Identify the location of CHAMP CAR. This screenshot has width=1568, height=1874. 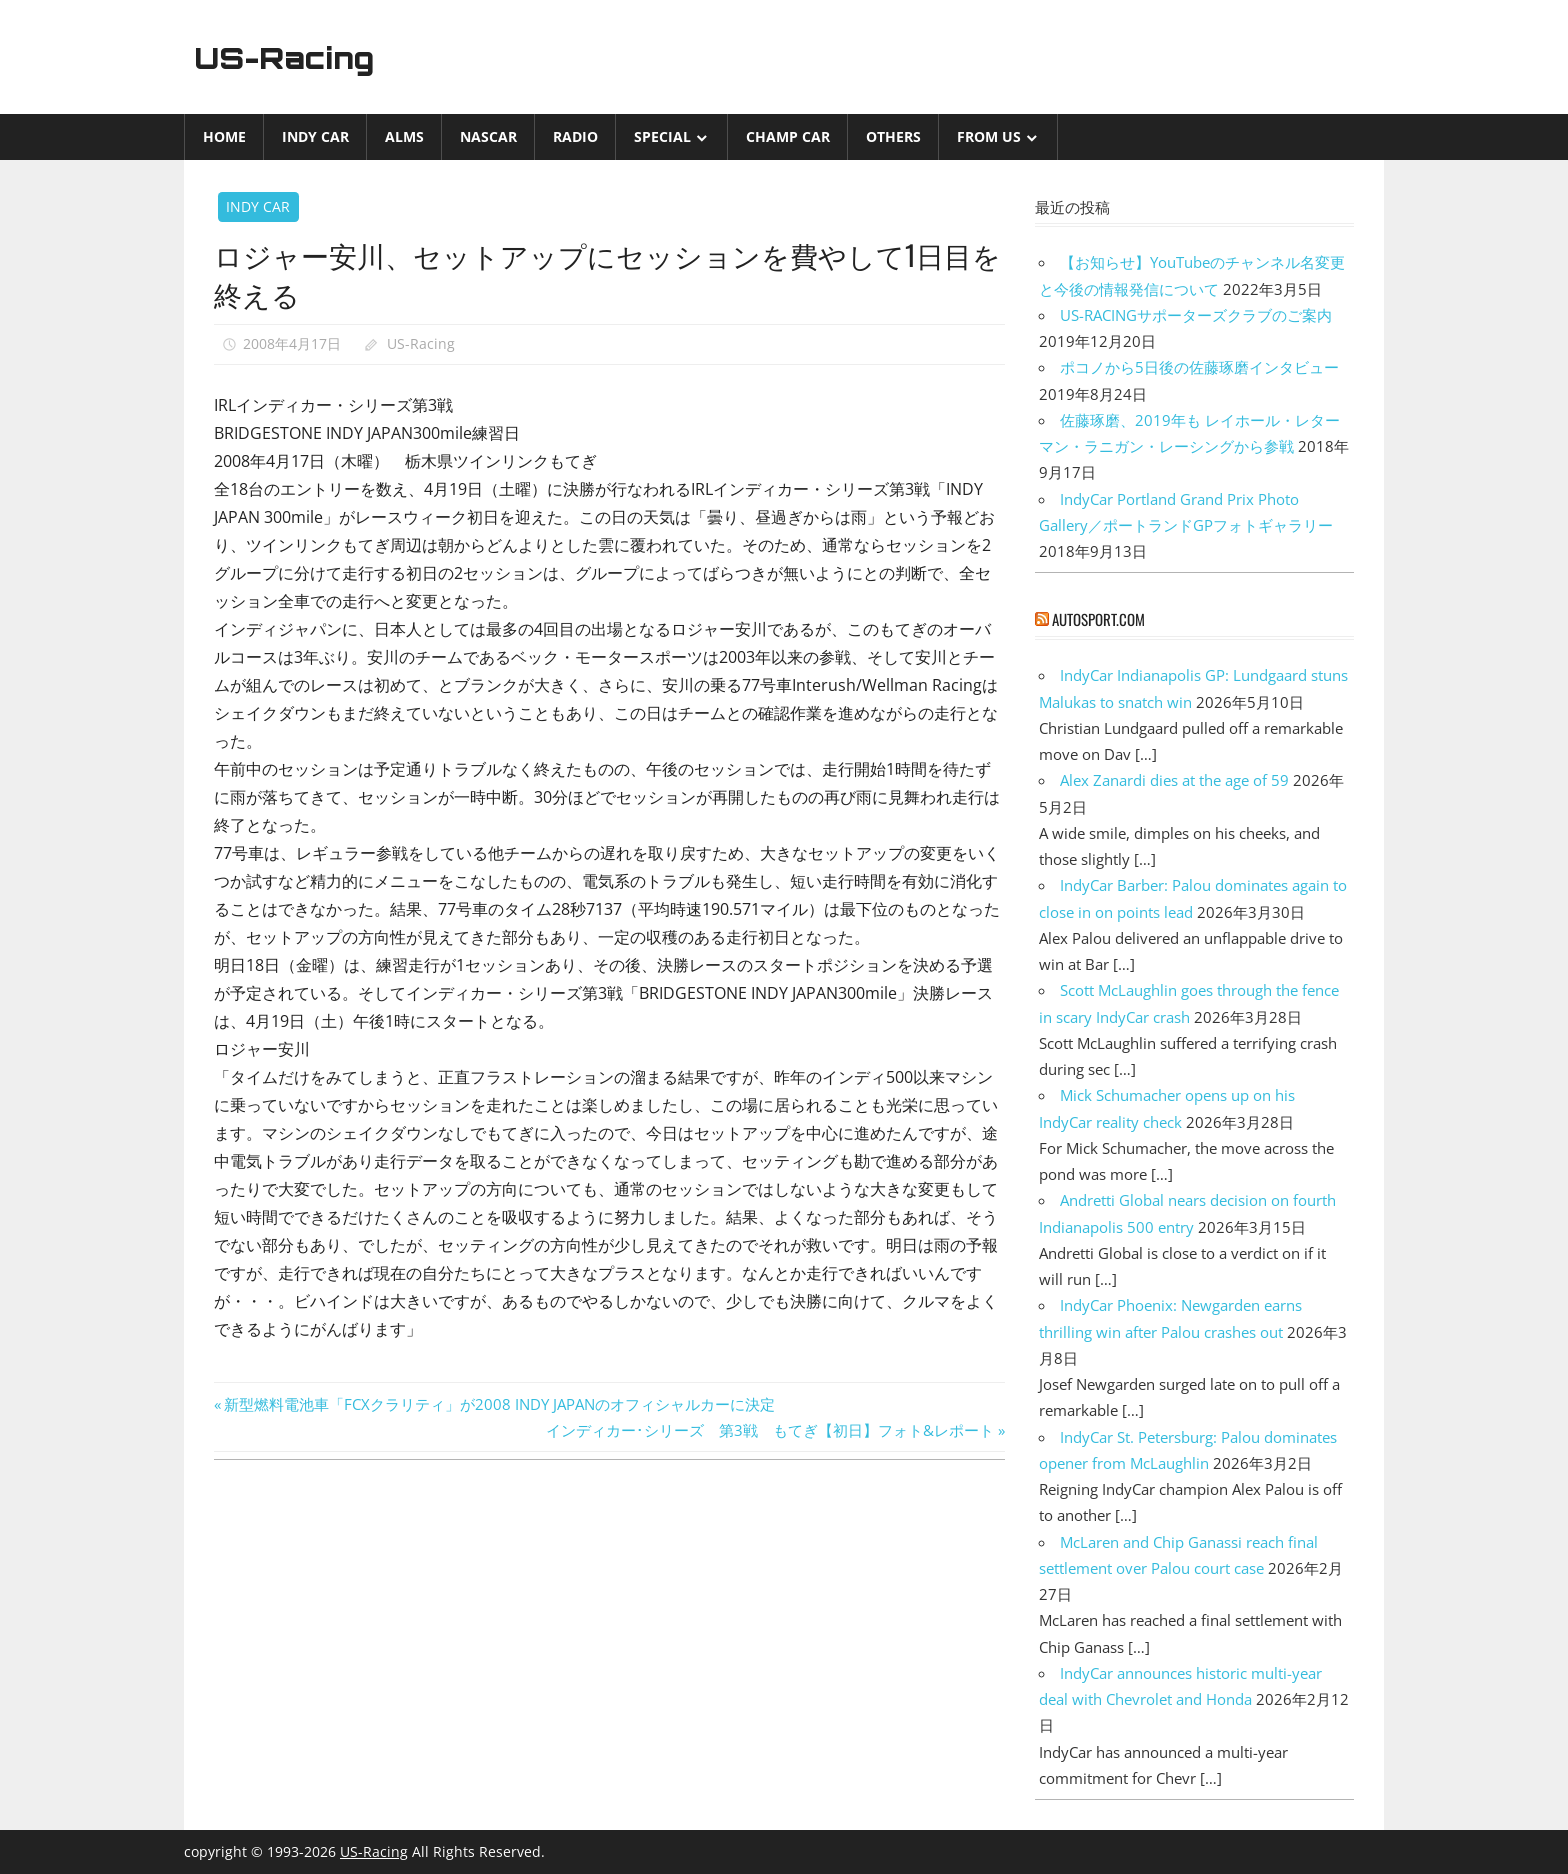
(788, 136).